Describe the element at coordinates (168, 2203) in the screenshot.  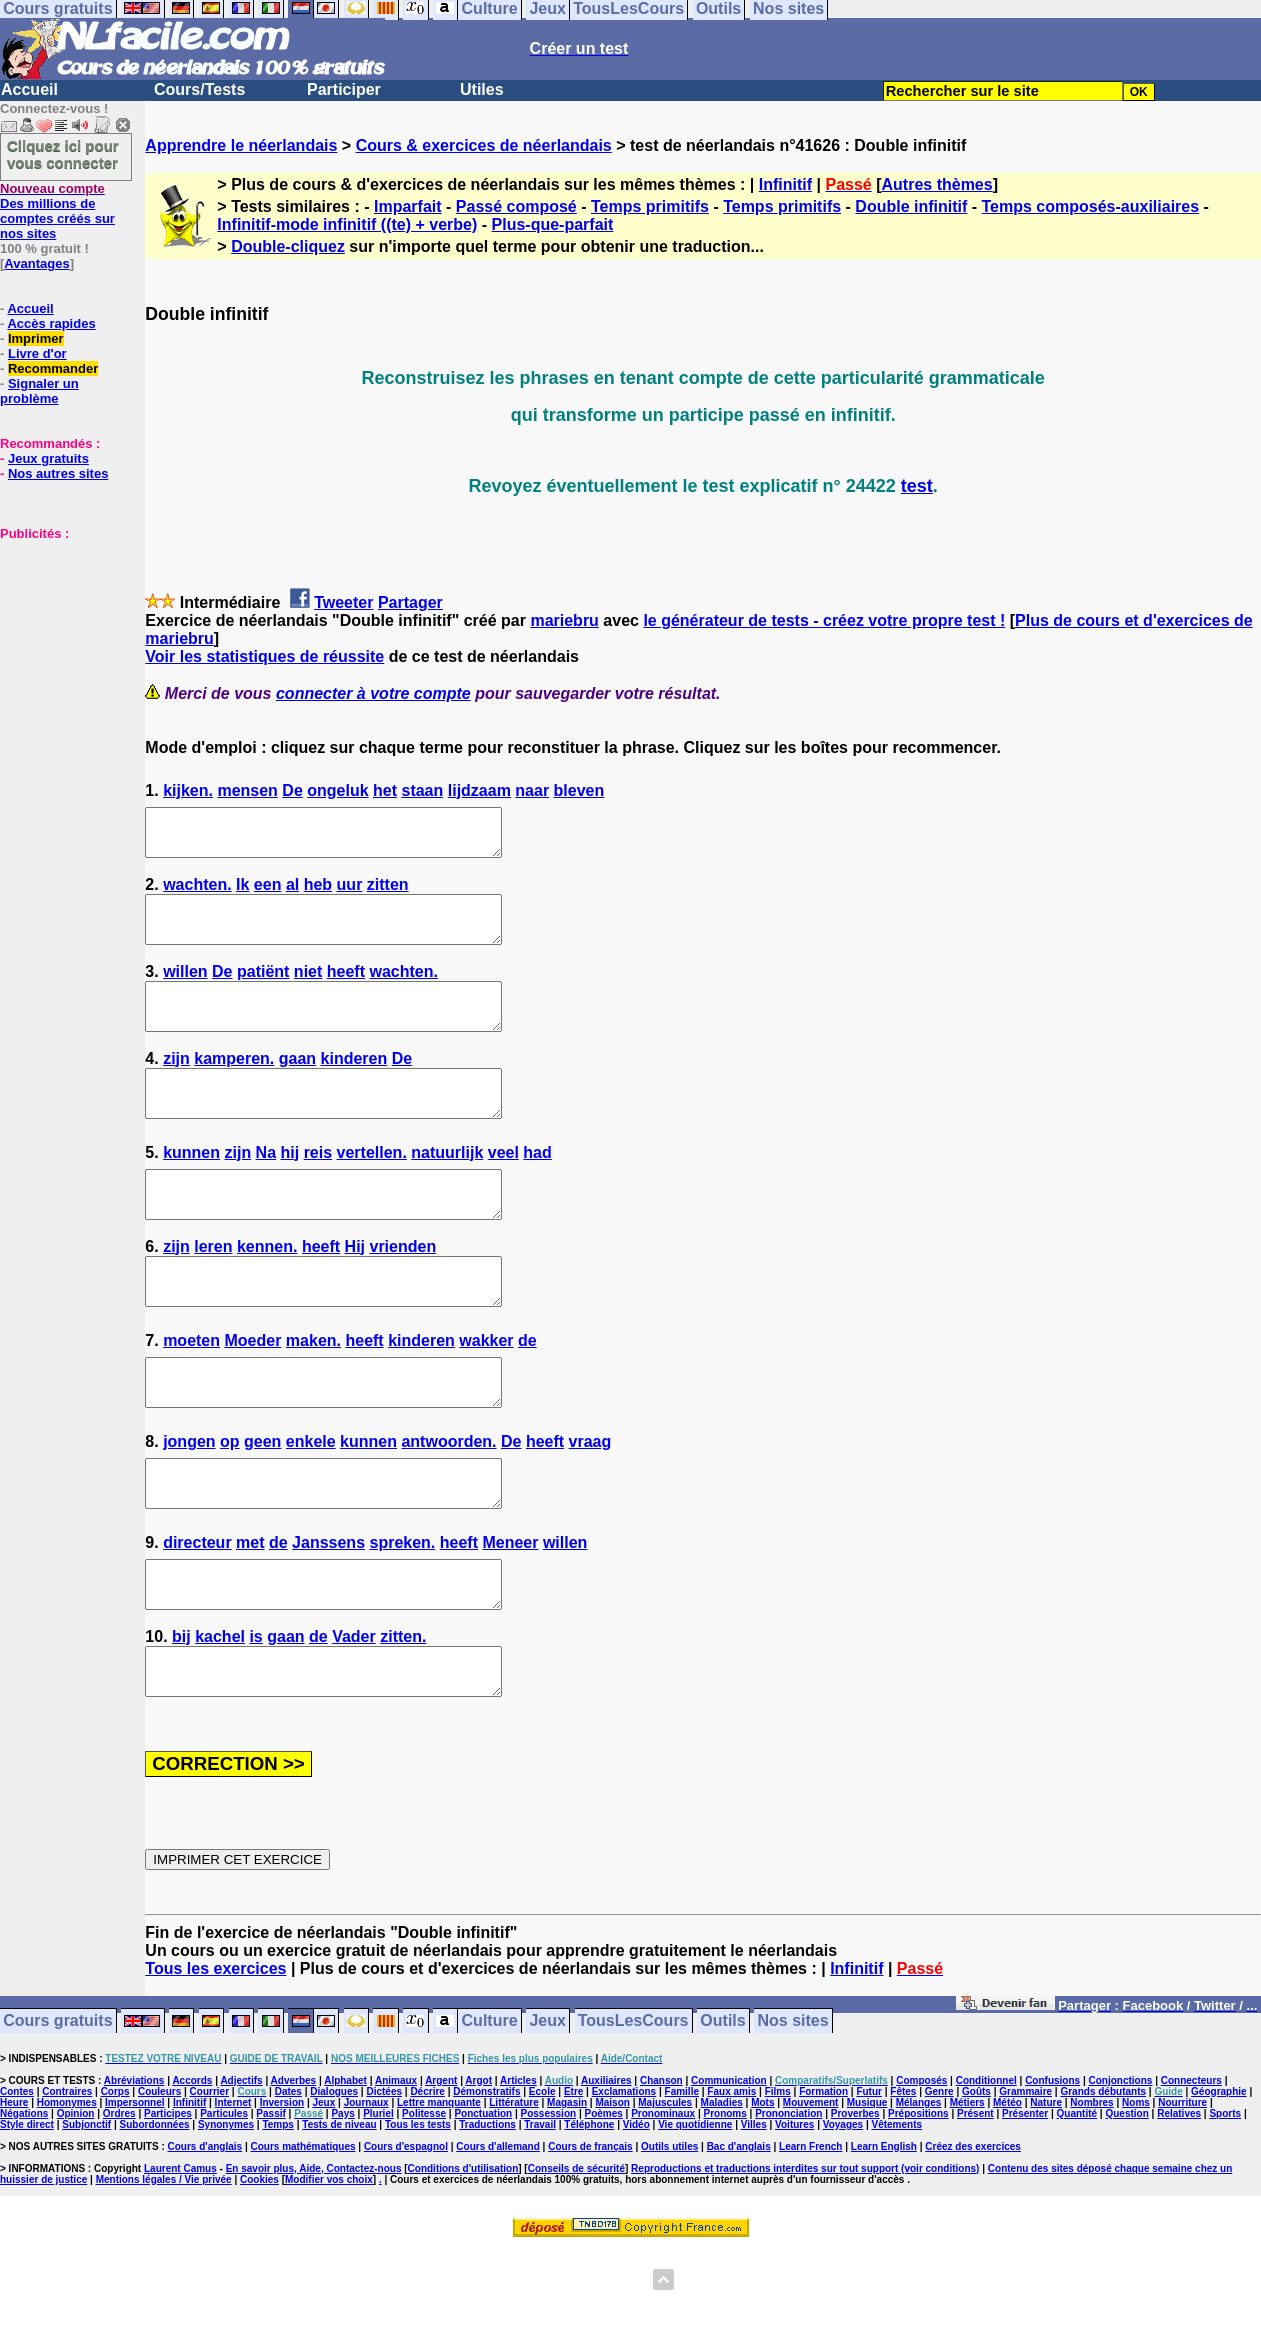
I see `Participes` at that location.